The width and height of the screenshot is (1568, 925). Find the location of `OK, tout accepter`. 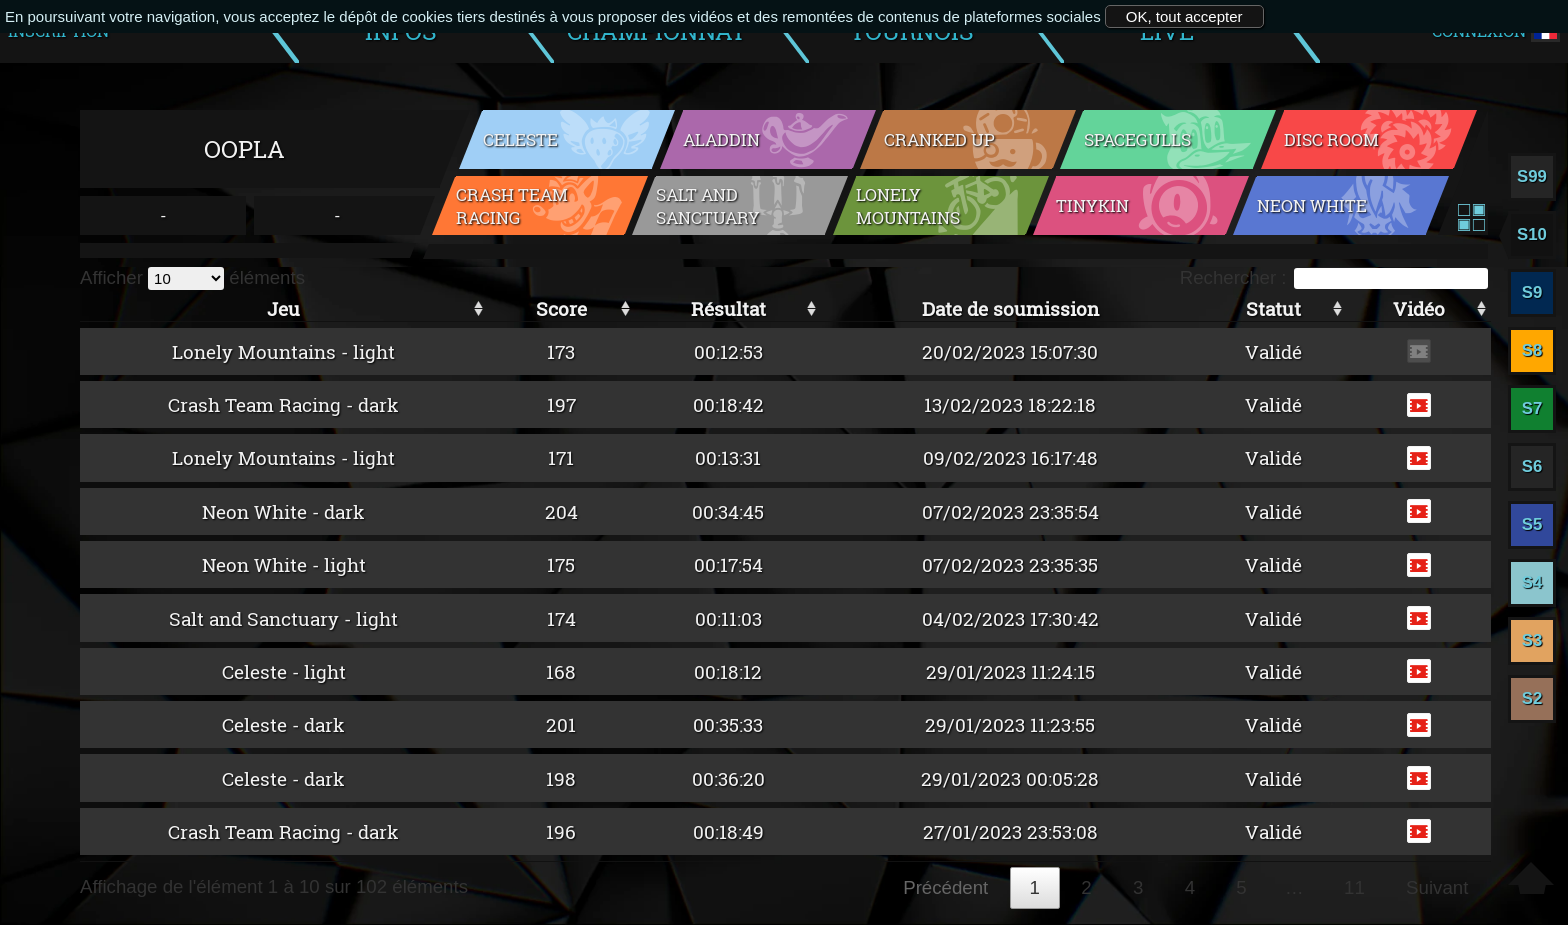

OK, tout accepter is located at coordinates (1184, 16).